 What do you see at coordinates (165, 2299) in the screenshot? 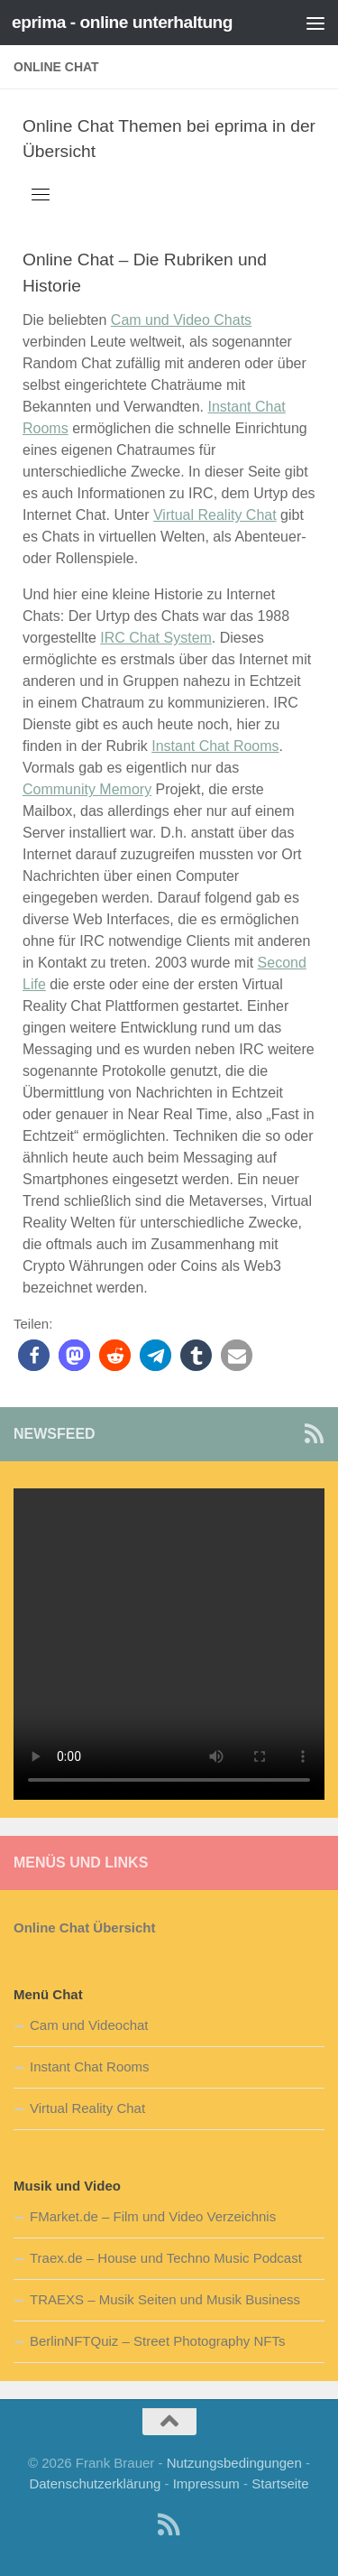
I see `TRAEXS – Musik Seiten und Musik Business` at bounding box center [165, 2299].